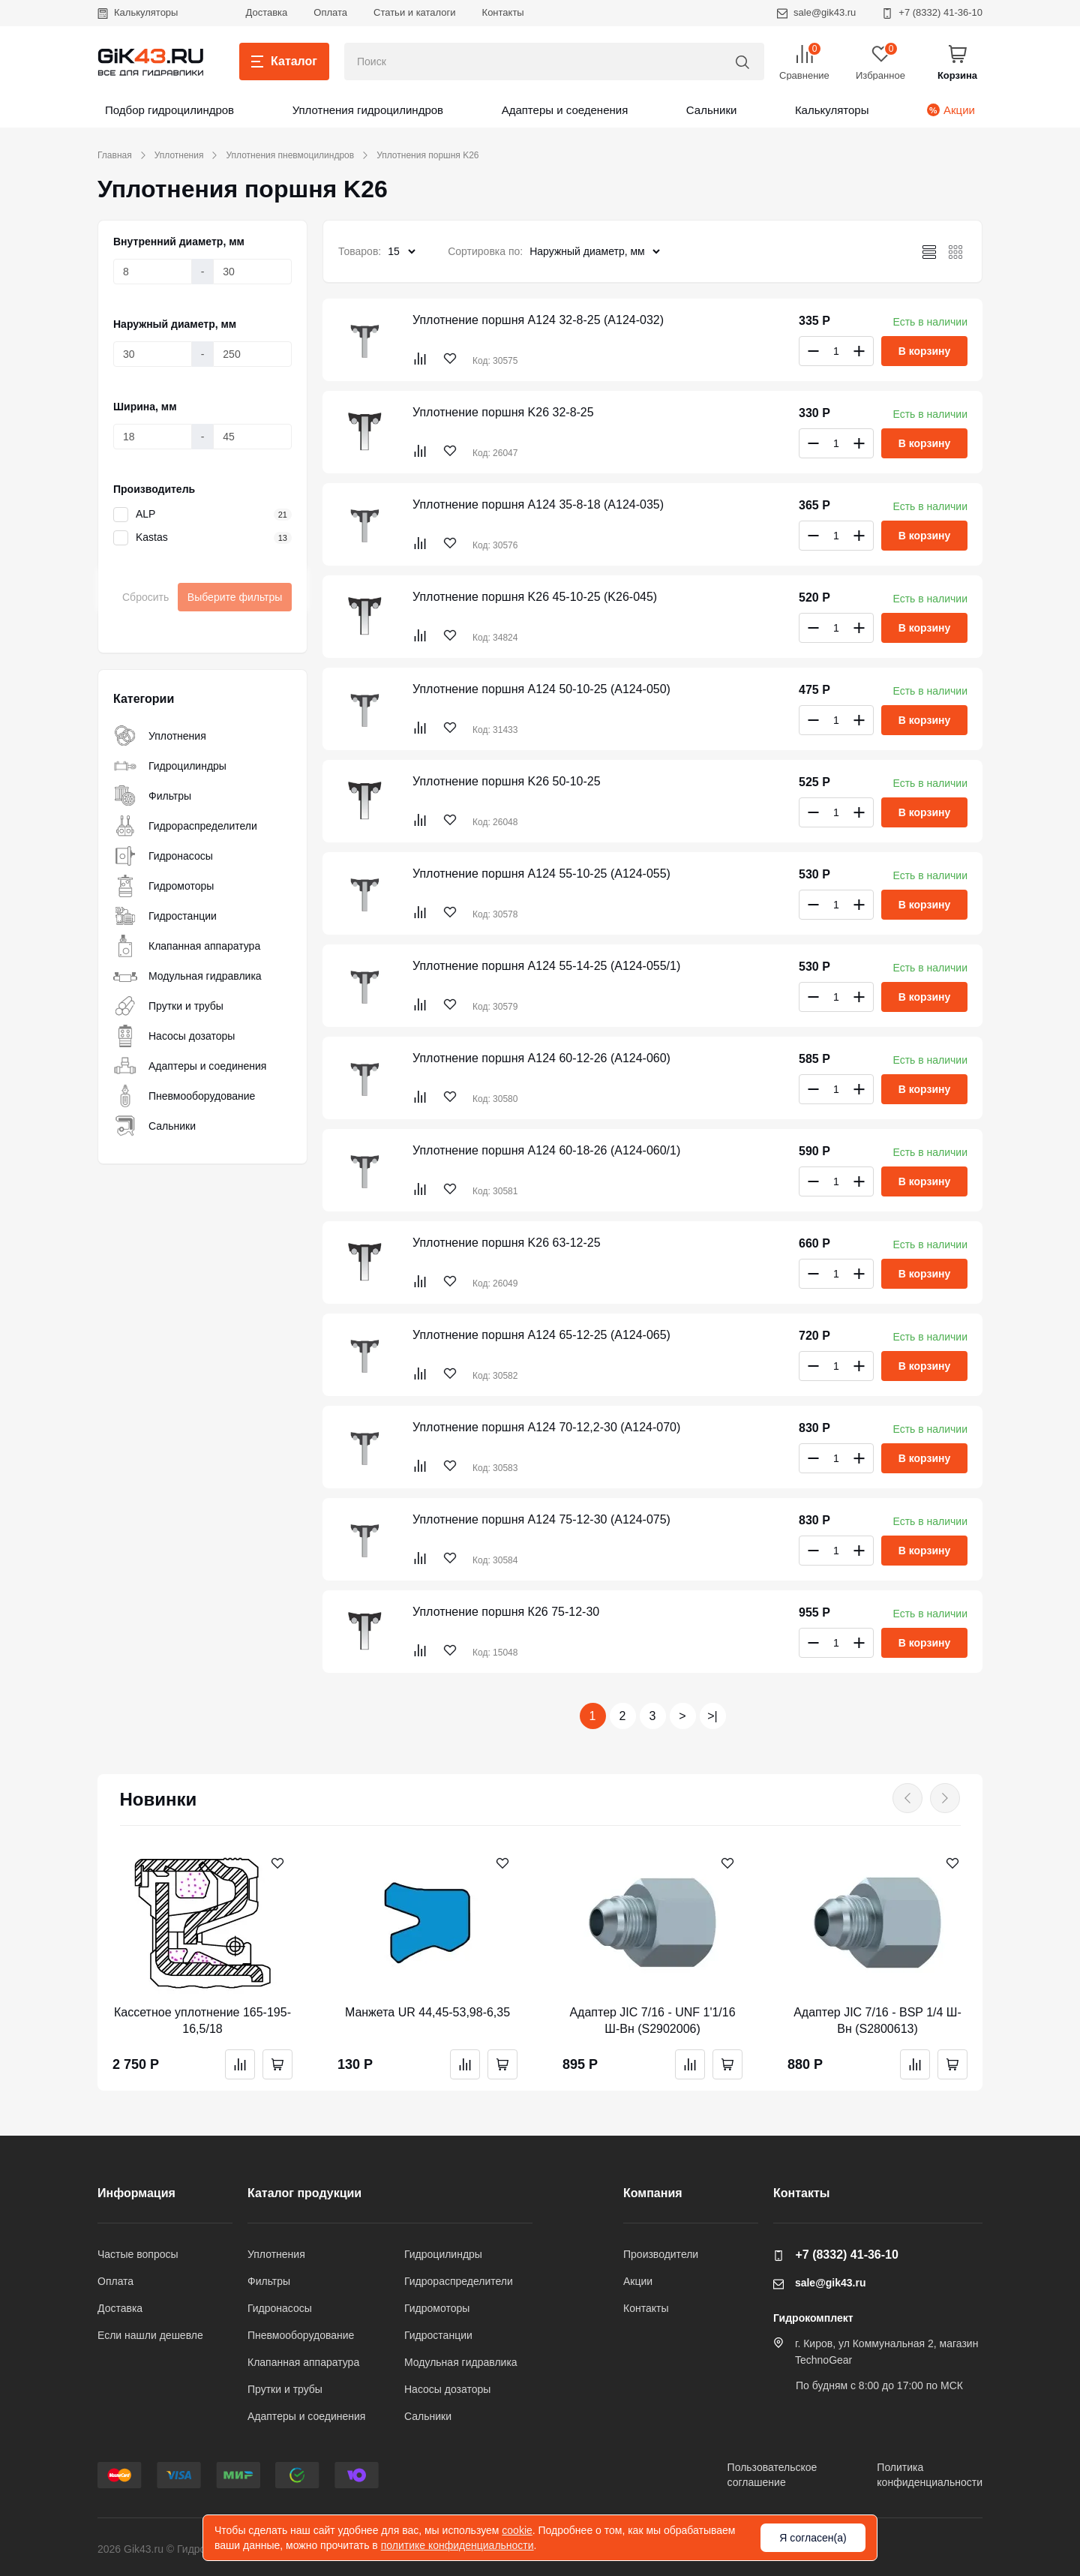  Describe the element at coordinates (541, 873) in the screenshot. I see `Уплотнение поршня A124 55-10-25 (A124-055)` at that location.